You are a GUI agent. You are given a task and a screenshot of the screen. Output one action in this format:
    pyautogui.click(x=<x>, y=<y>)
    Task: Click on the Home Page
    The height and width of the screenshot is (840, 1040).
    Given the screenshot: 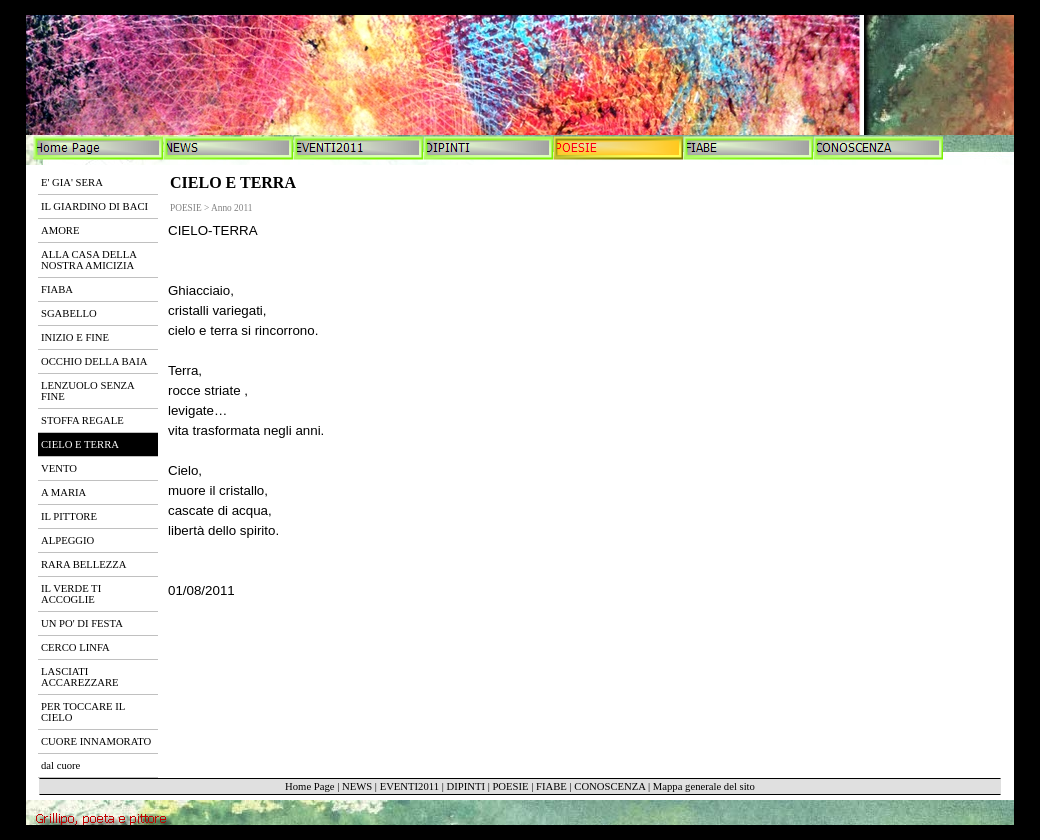 What is the action you would take?
    pyautogui.click(x=309, y=786)
    